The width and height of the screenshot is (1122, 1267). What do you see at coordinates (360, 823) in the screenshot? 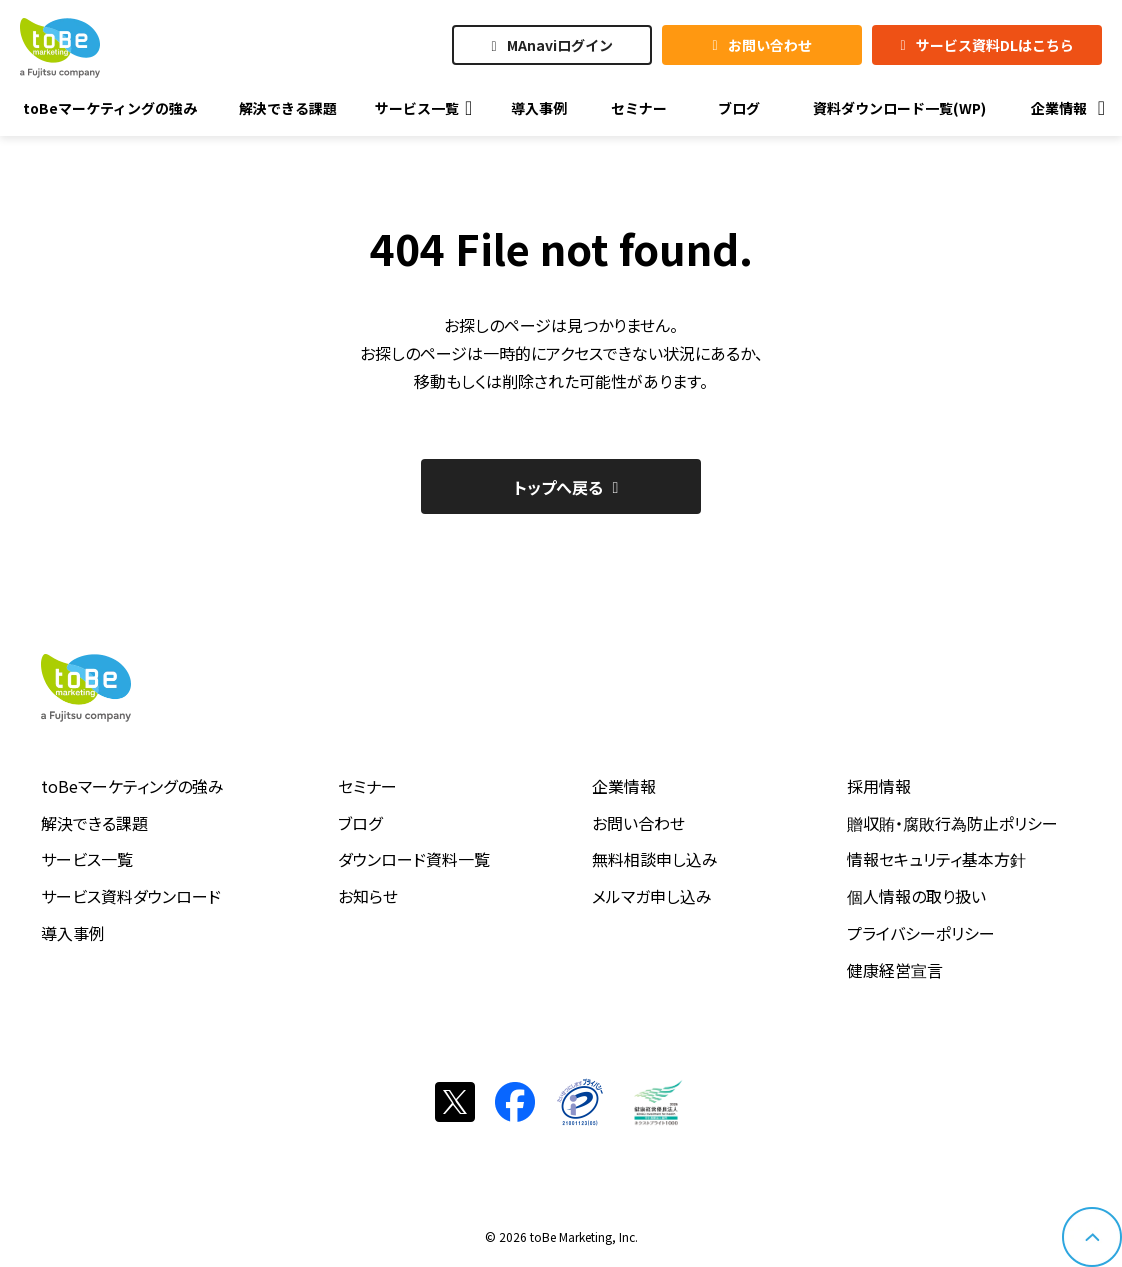
I see `ブログ` at bounding box center [360, 823].